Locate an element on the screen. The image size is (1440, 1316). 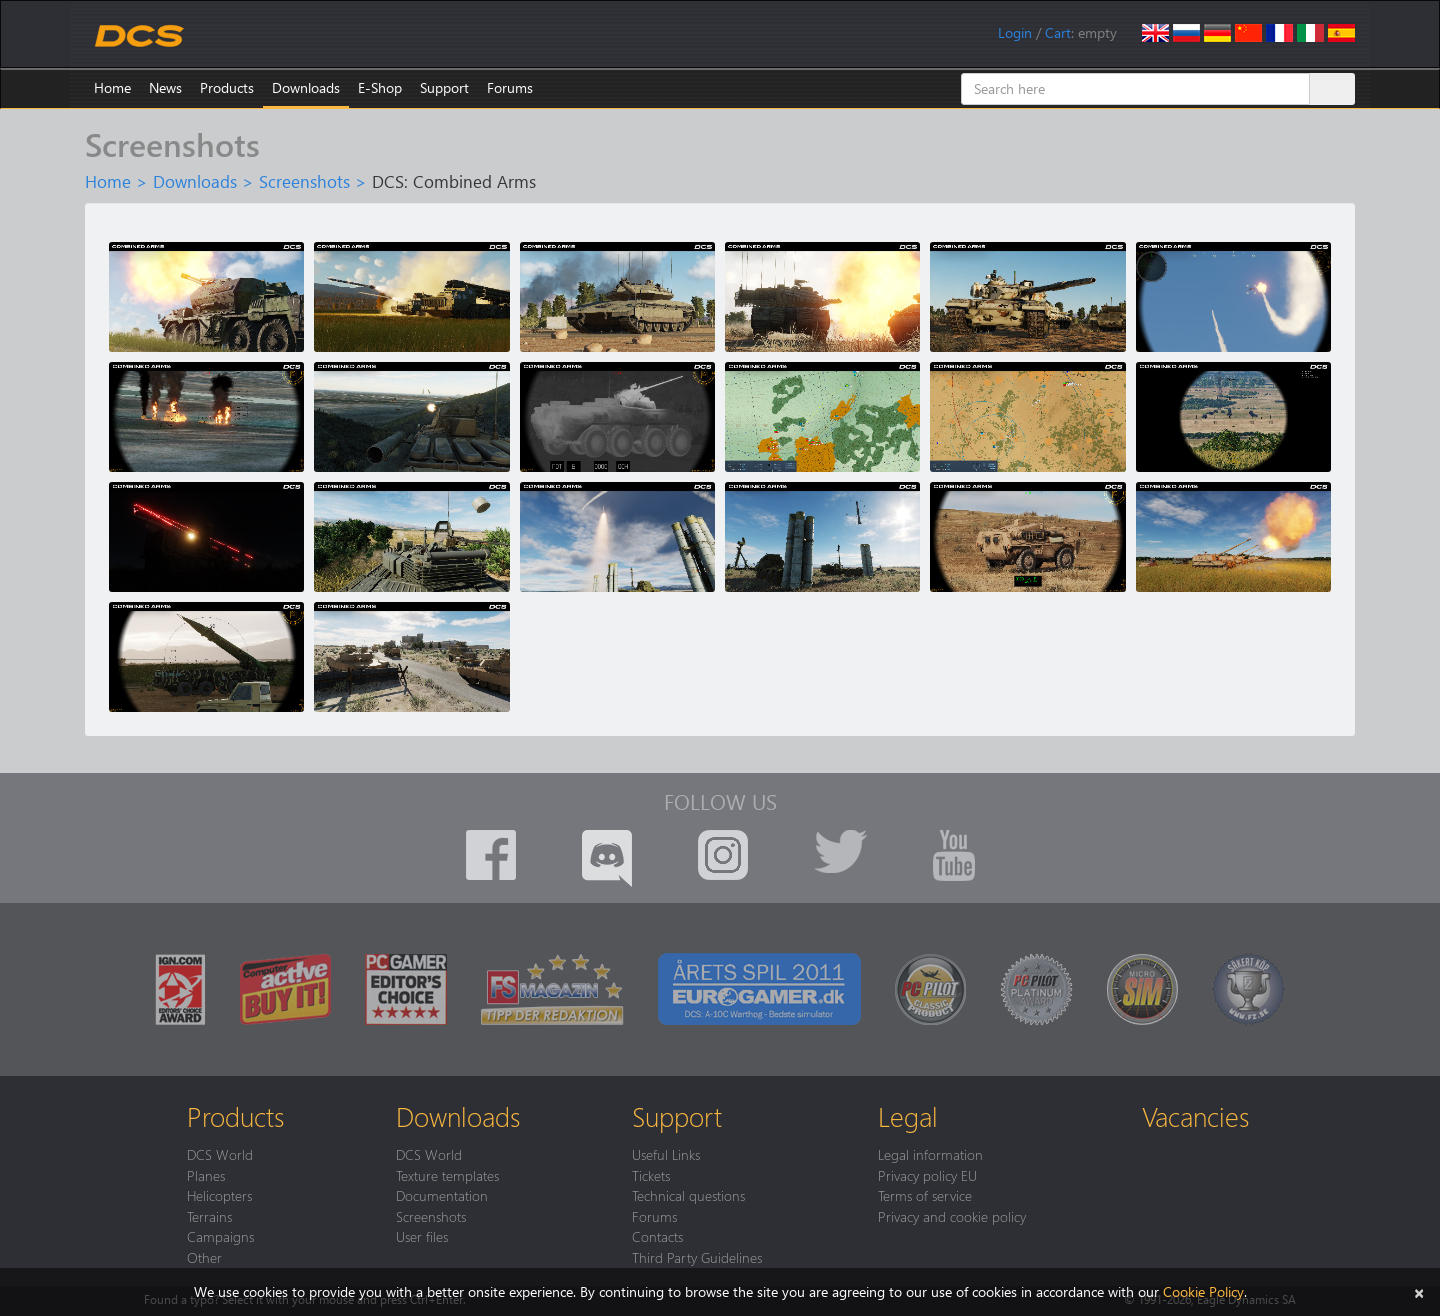
Screenshots is located at coordinates (304, 181).